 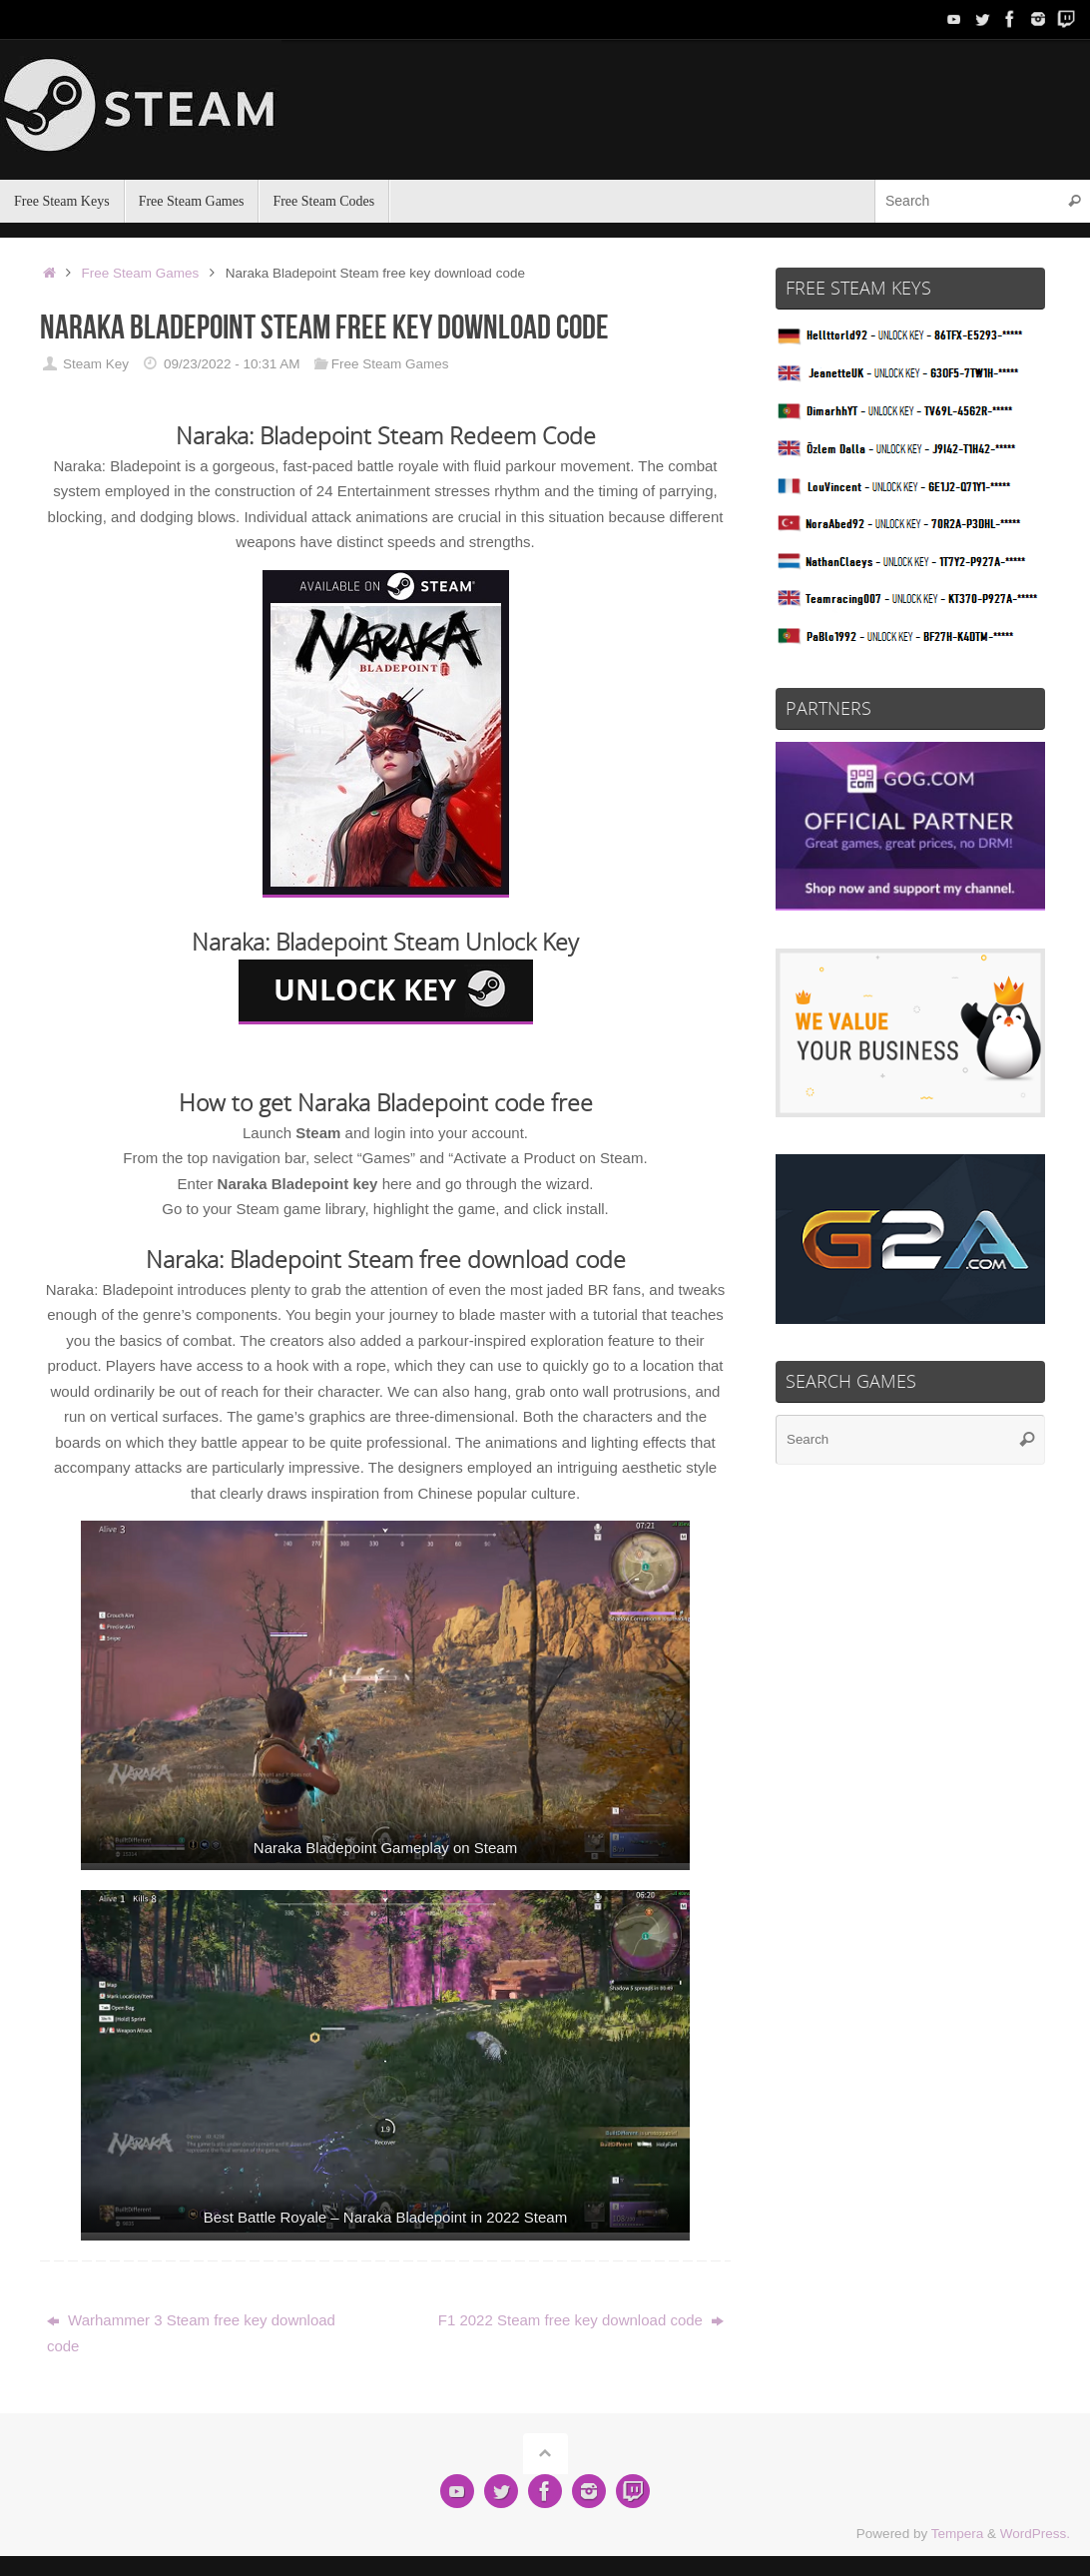 What do you see at coordinates (141, 273) in the screenshot?
I see `Free Steam Games` at bounding box center [141, 273].